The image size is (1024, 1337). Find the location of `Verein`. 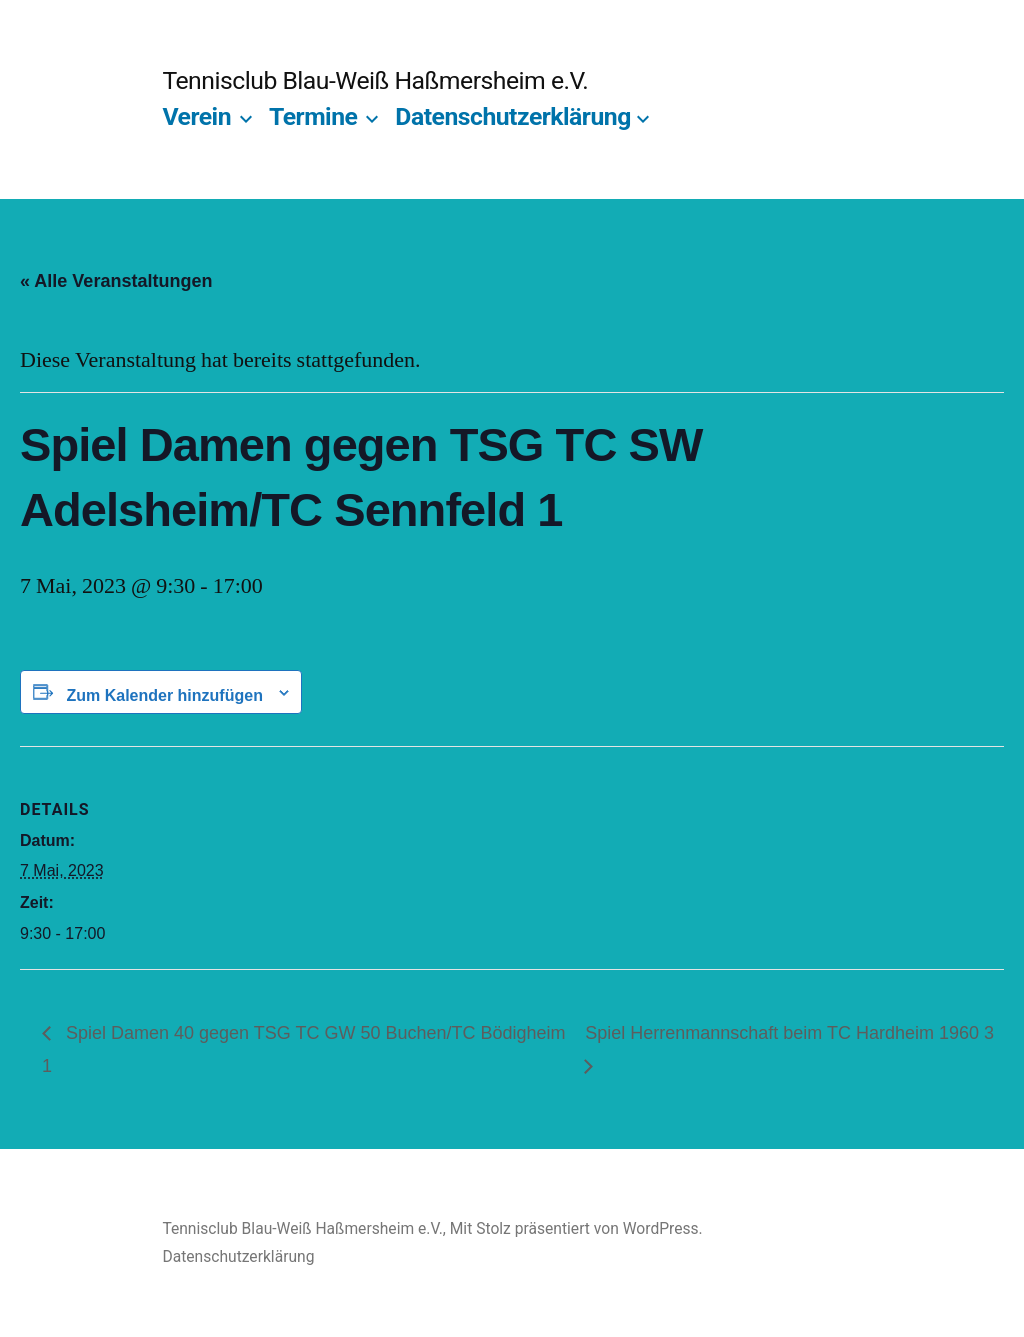

Verein is located at coordinates (196, 116).